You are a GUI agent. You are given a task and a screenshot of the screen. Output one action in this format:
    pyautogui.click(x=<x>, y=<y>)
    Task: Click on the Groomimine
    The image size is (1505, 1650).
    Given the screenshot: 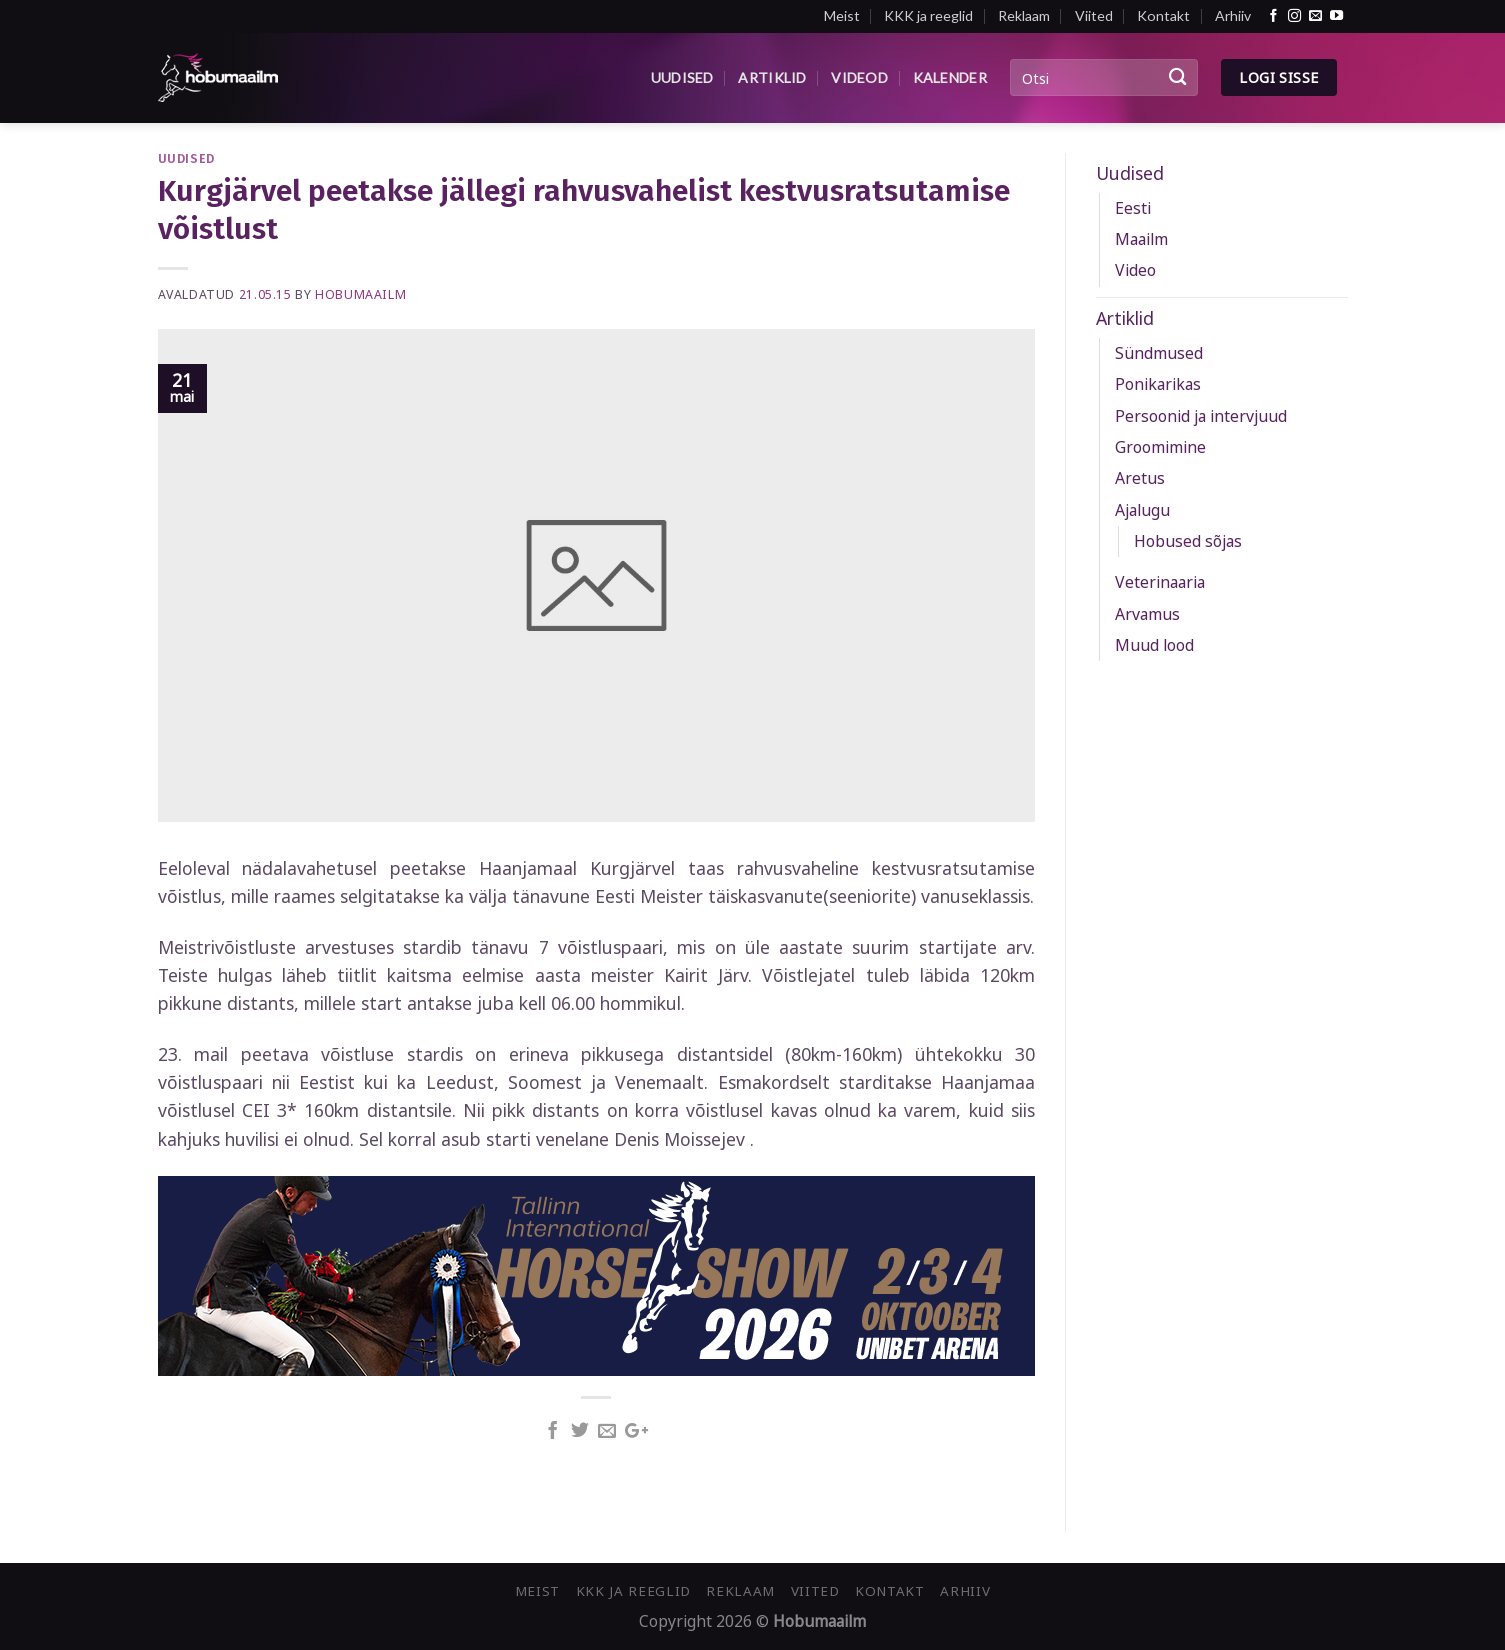 What is the action you would take?
    pyautogui.click(x=1160, y=447)
    